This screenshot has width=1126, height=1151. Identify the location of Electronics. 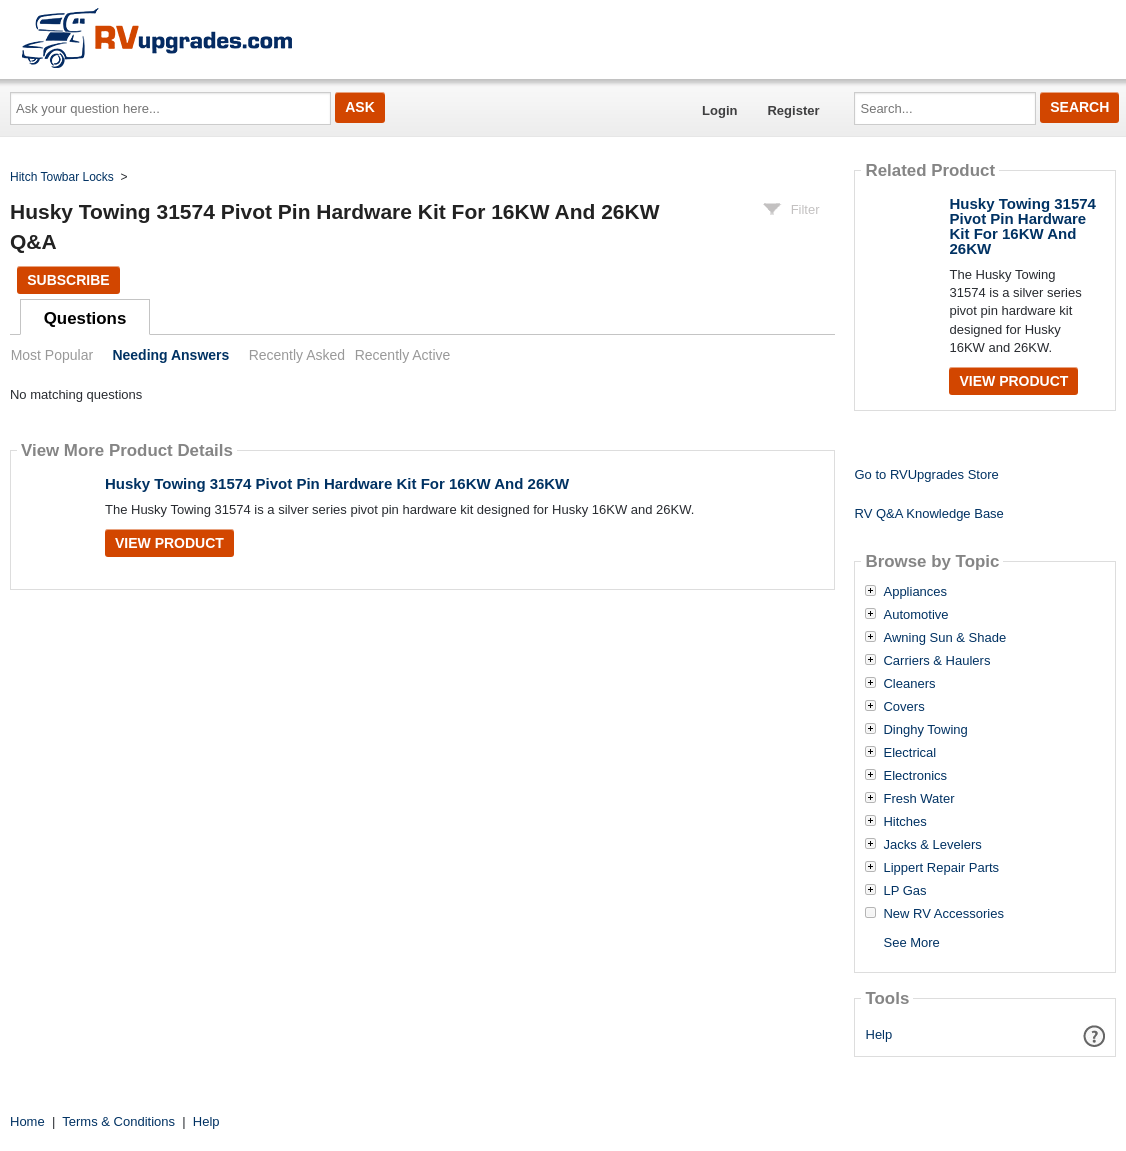
(915, 776).